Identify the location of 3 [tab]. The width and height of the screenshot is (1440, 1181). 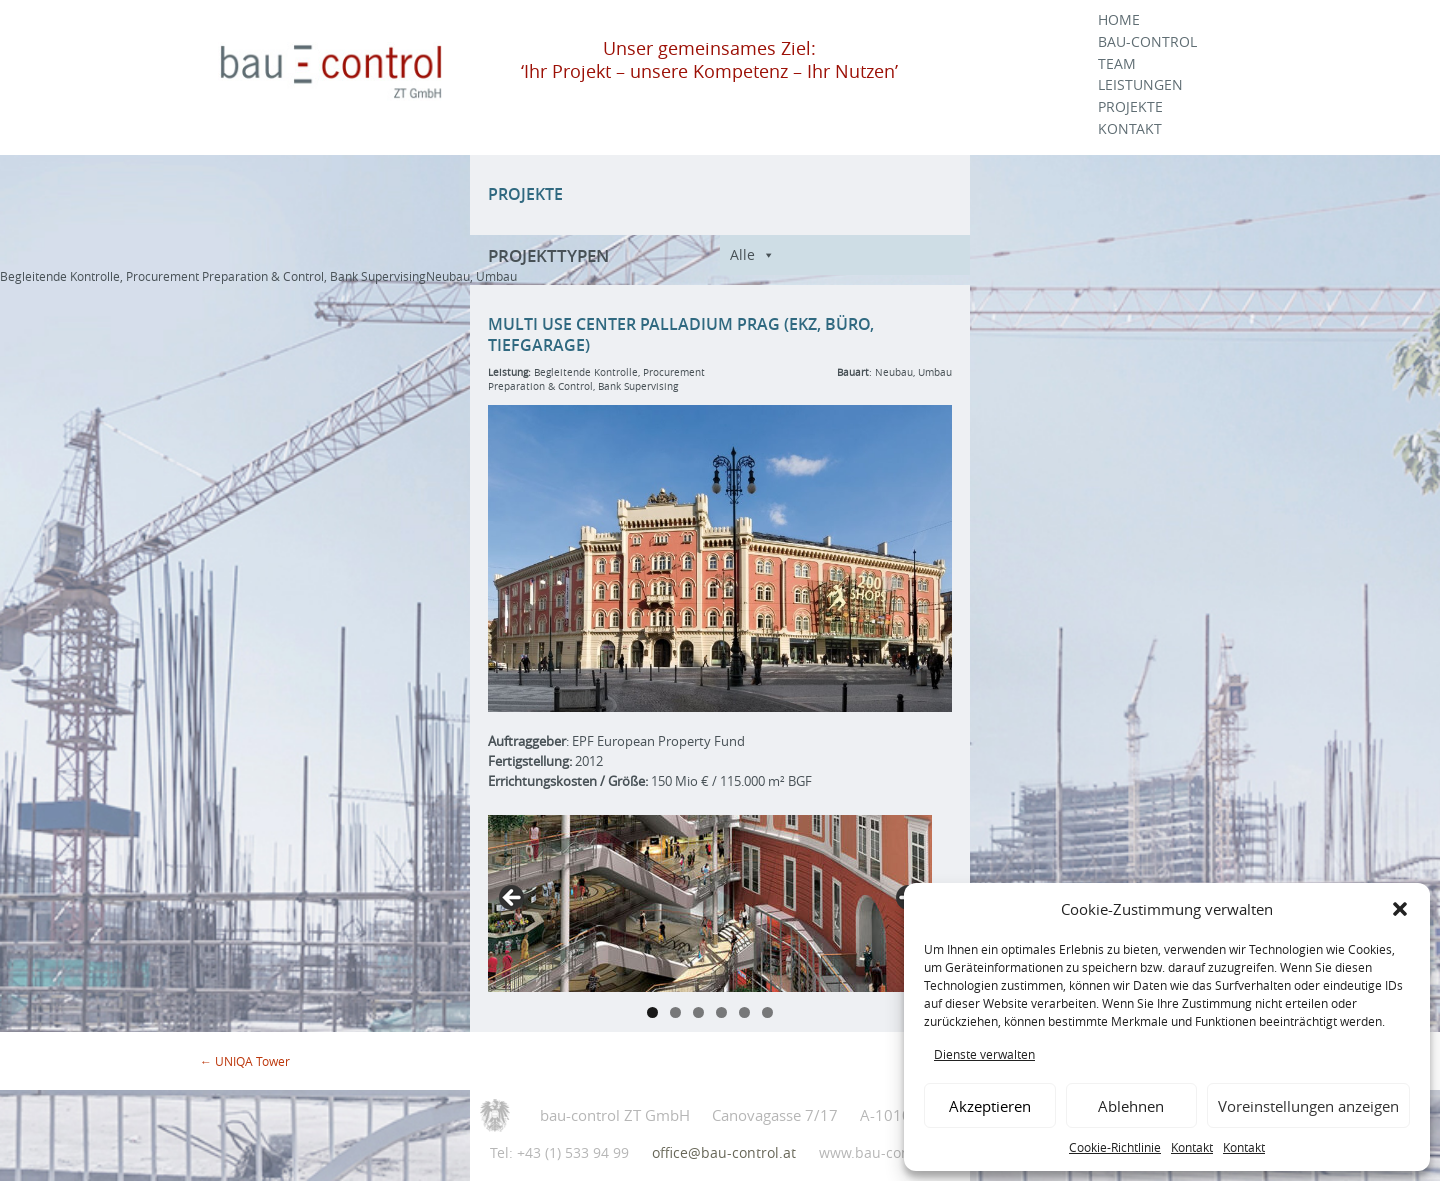
(698, 1012).